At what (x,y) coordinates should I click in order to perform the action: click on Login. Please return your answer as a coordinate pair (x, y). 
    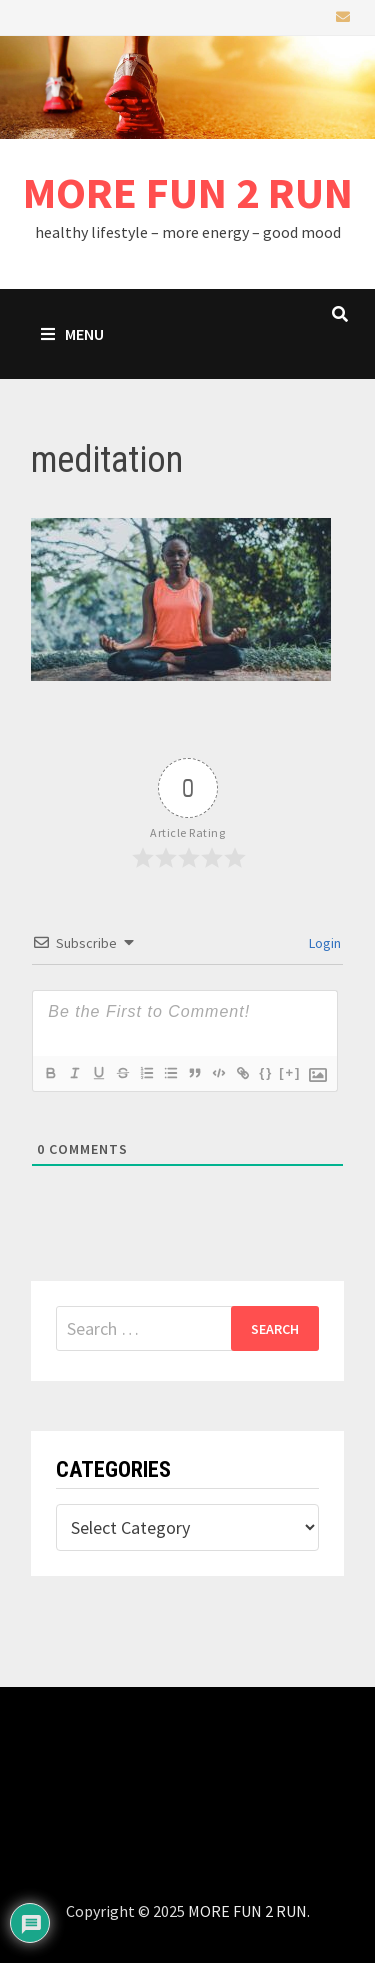
    Looking at the image, I should click on (323, 943).